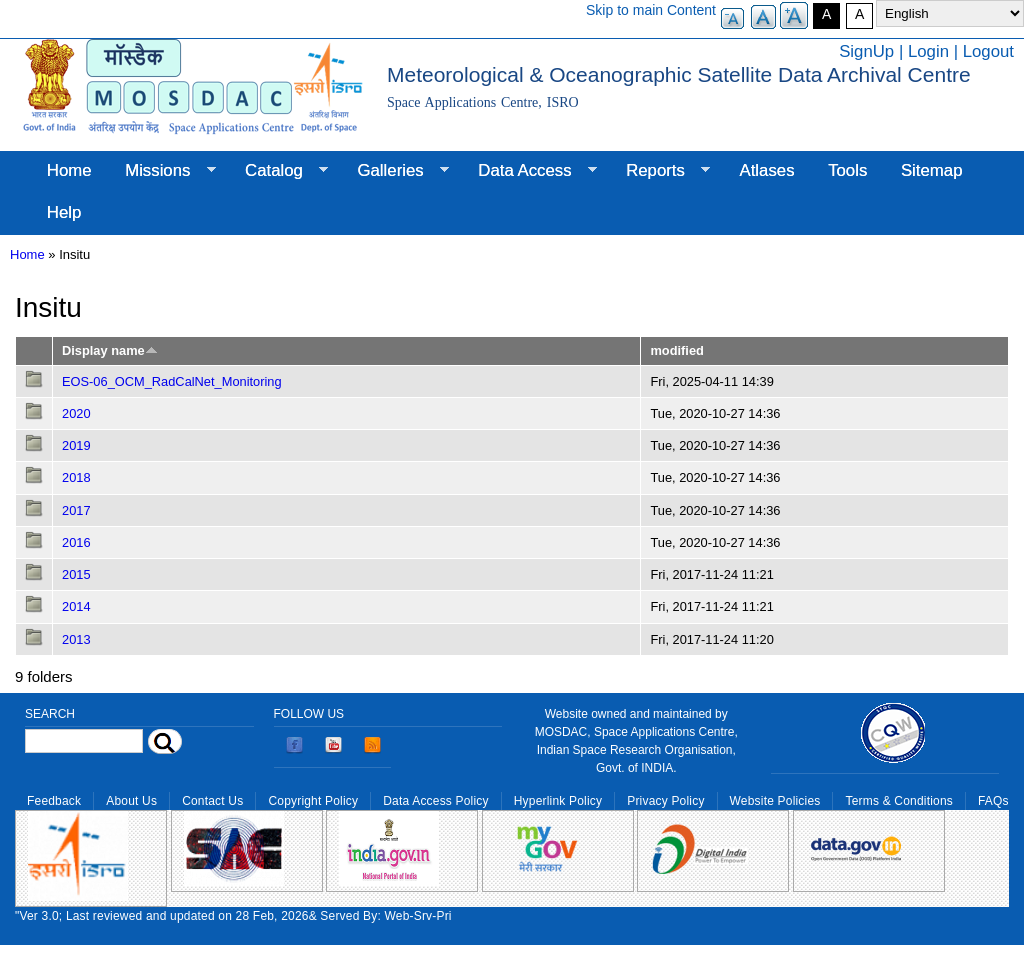 The height and width of the screenshot is (958, 1024). What do you see at coordinates (131, 801) in the screenshot?
I see `About Us` at bounding box center [131, 801].